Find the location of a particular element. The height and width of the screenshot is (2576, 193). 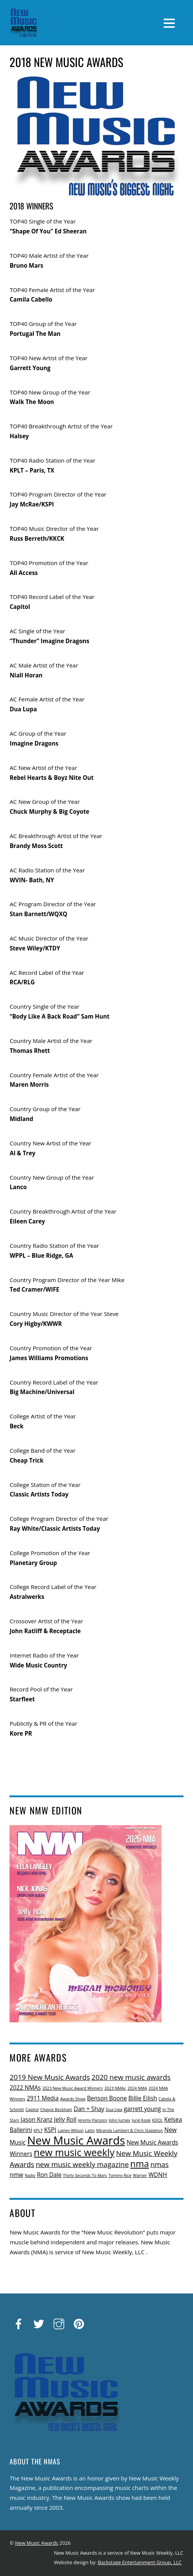

2018 WINNERS is located at coordinates (31, 206).